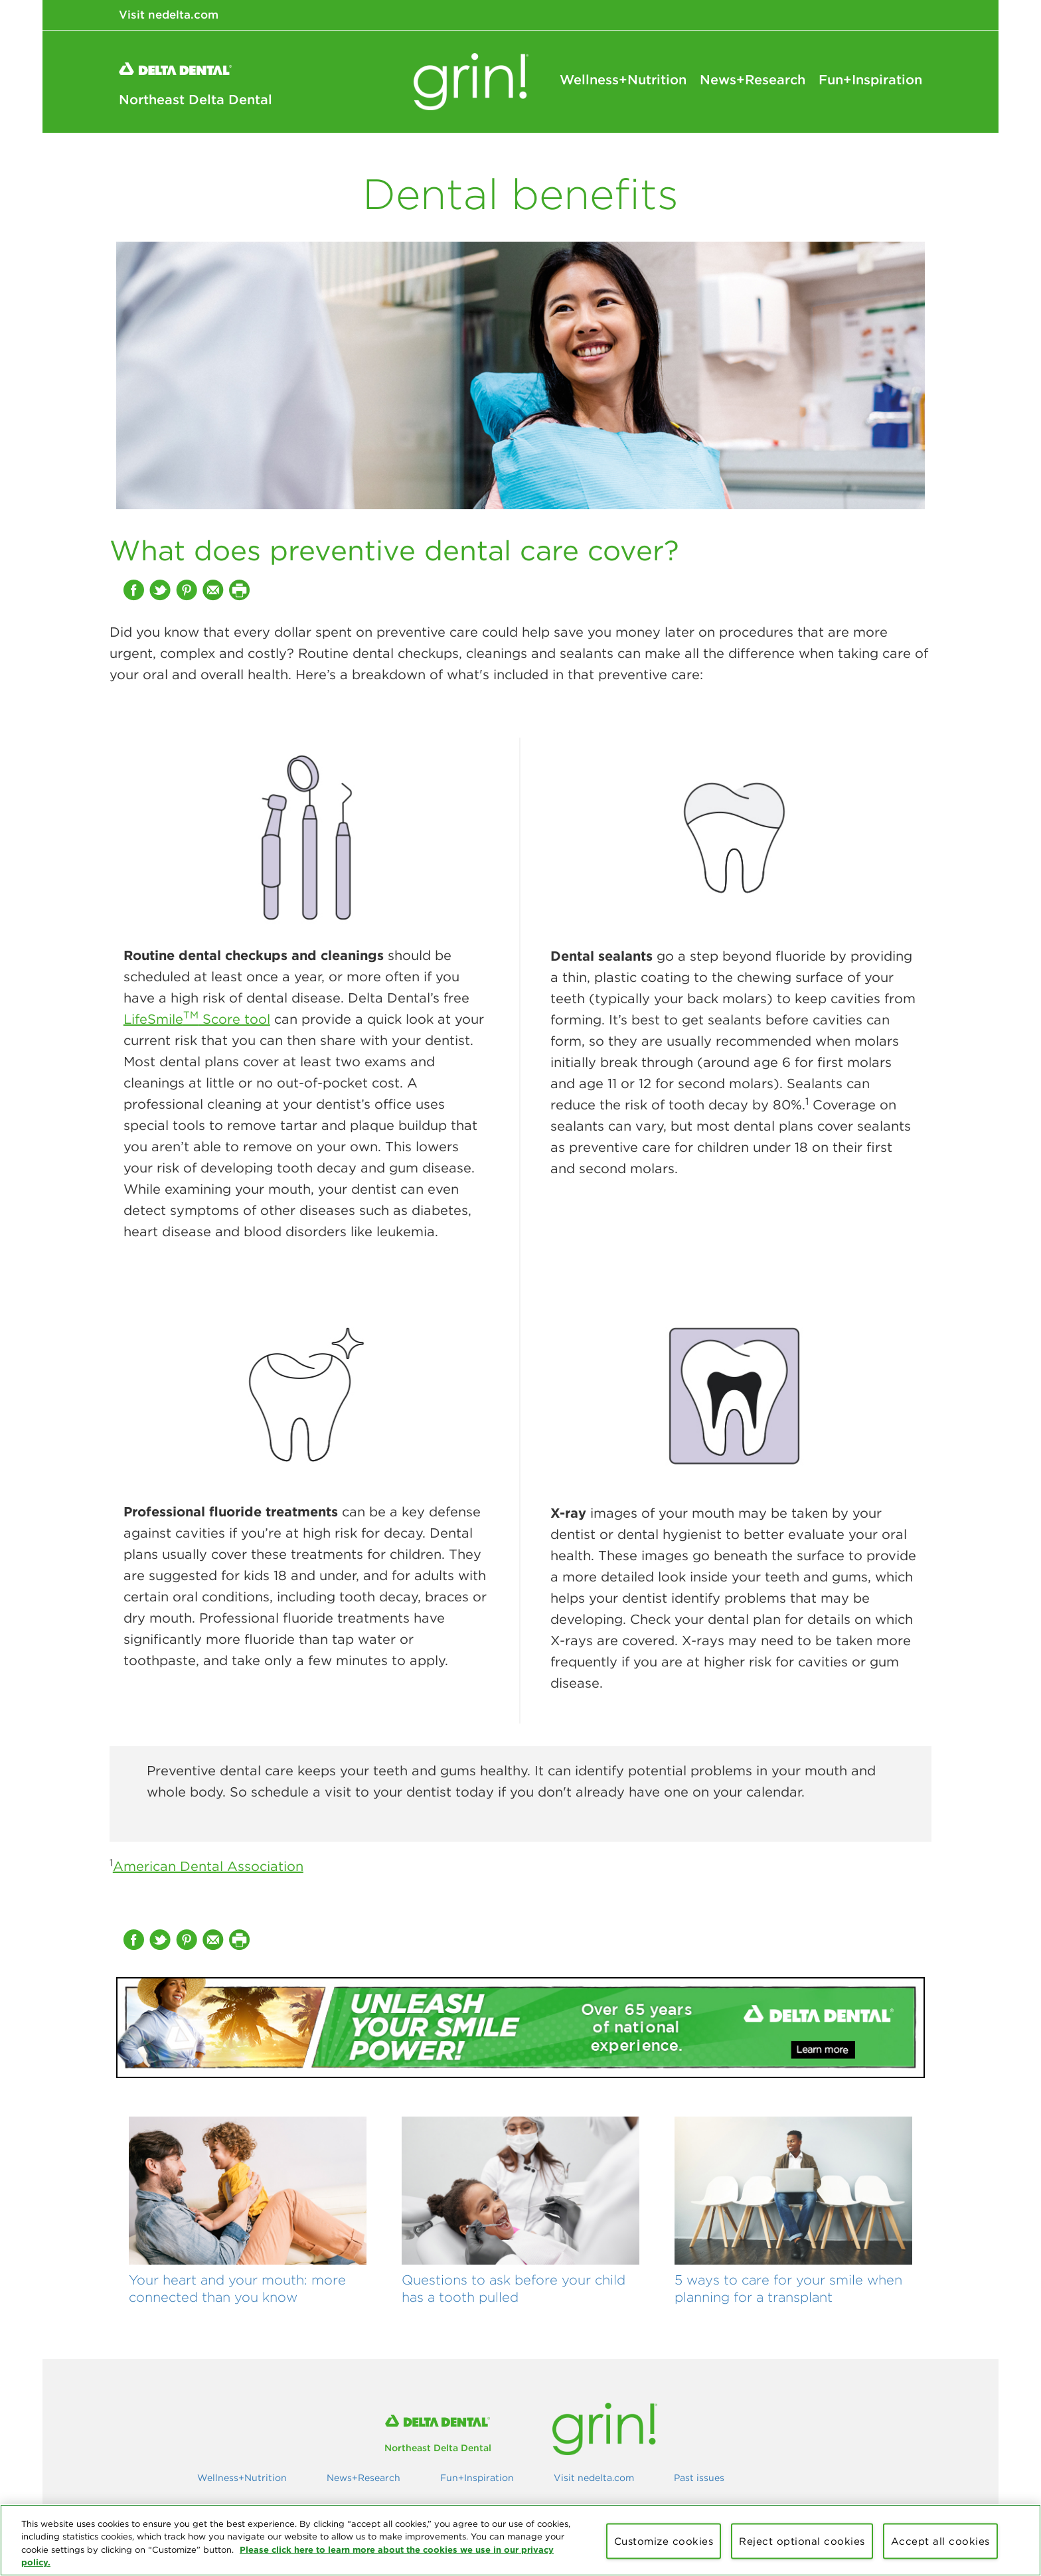  What do you see at coordinates (168, 14) in the screenshot?
I see `Visit nedelta.com` at bounding box center [168, 14].